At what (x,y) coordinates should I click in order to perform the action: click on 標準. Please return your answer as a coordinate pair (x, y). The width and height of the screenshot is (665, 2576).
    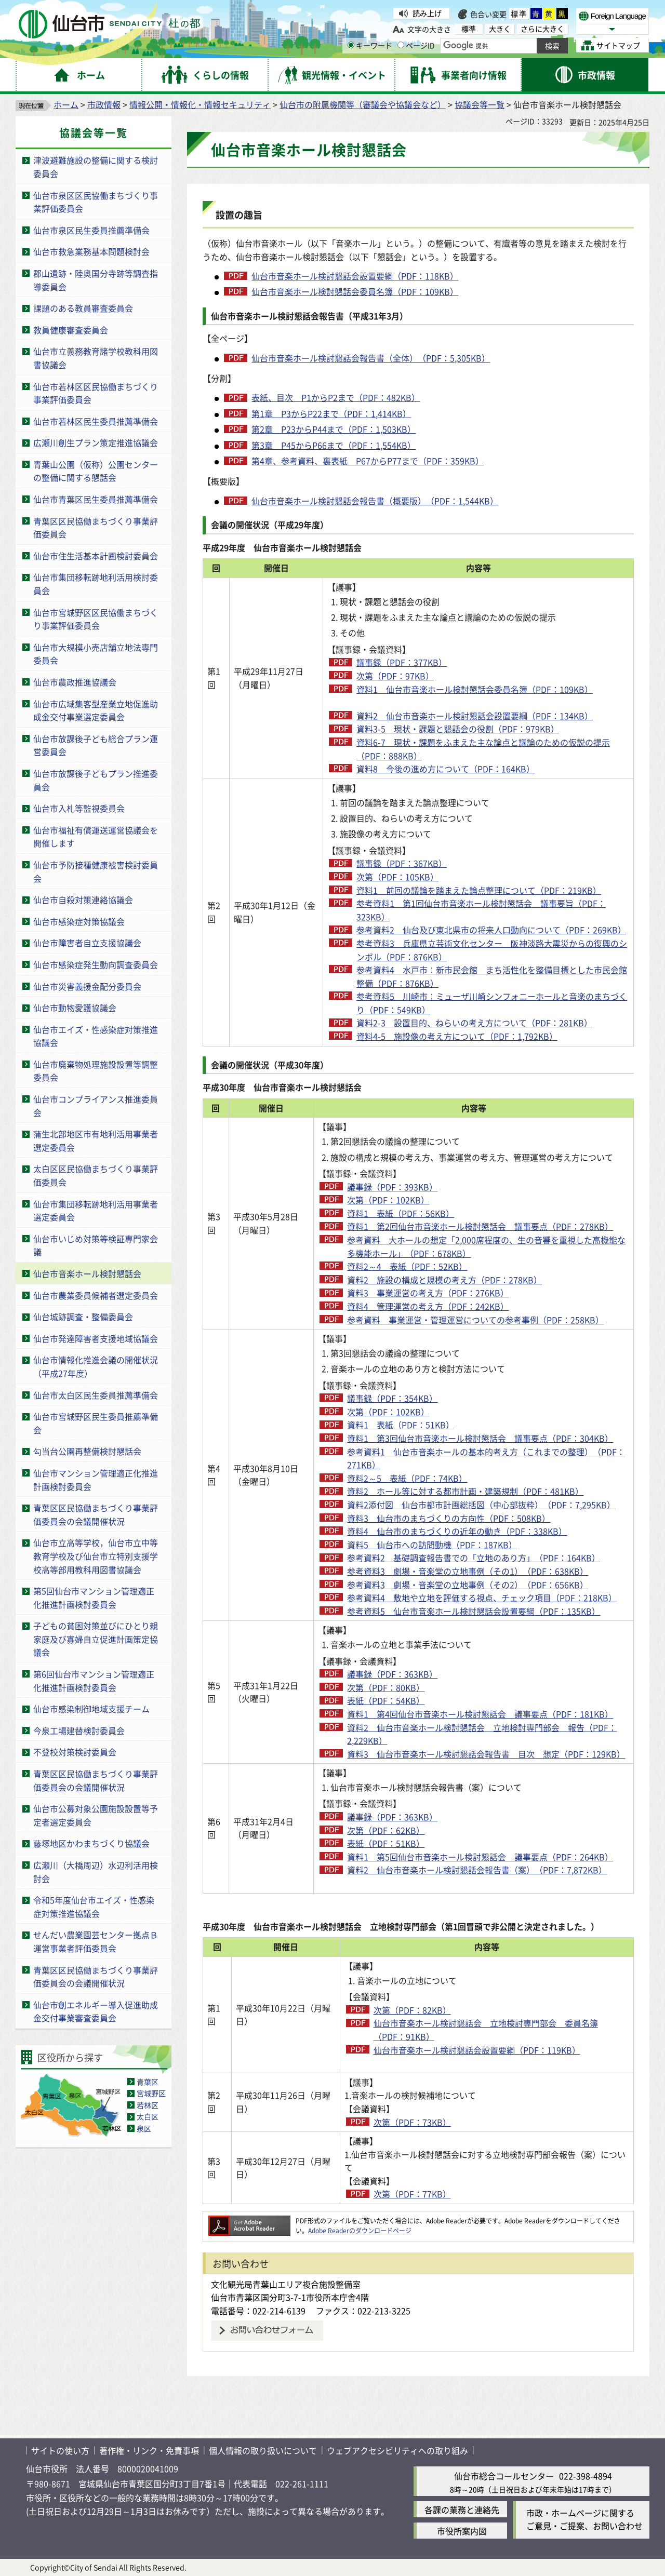
    Looking at the image, I should click on (519, 13).